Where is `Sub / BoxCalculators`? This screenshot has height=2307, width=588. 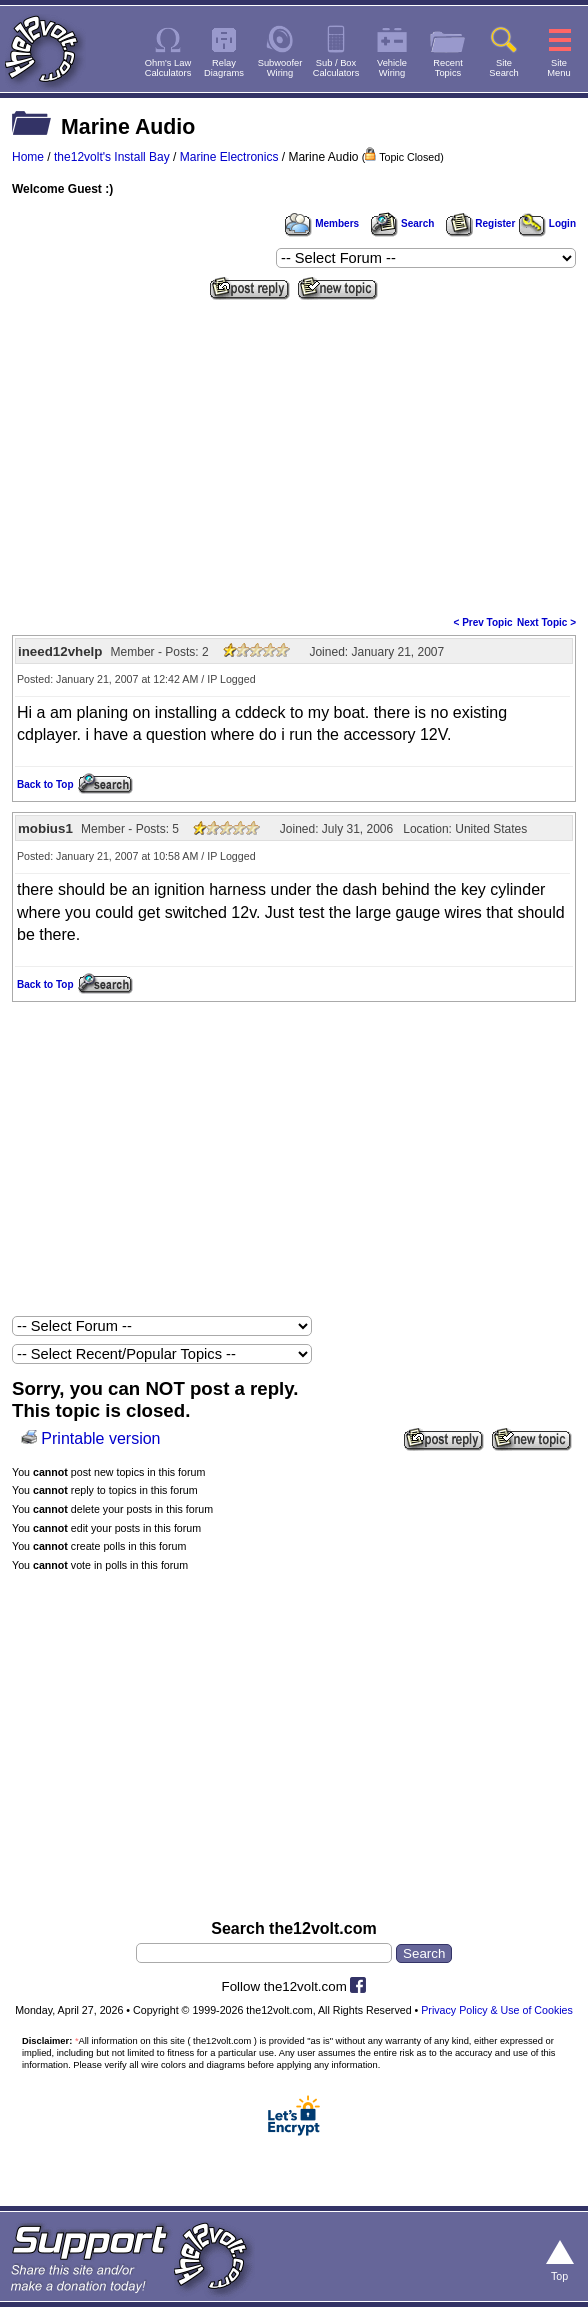
Sub / BoxCalculators is located at coordinates (336, 68).